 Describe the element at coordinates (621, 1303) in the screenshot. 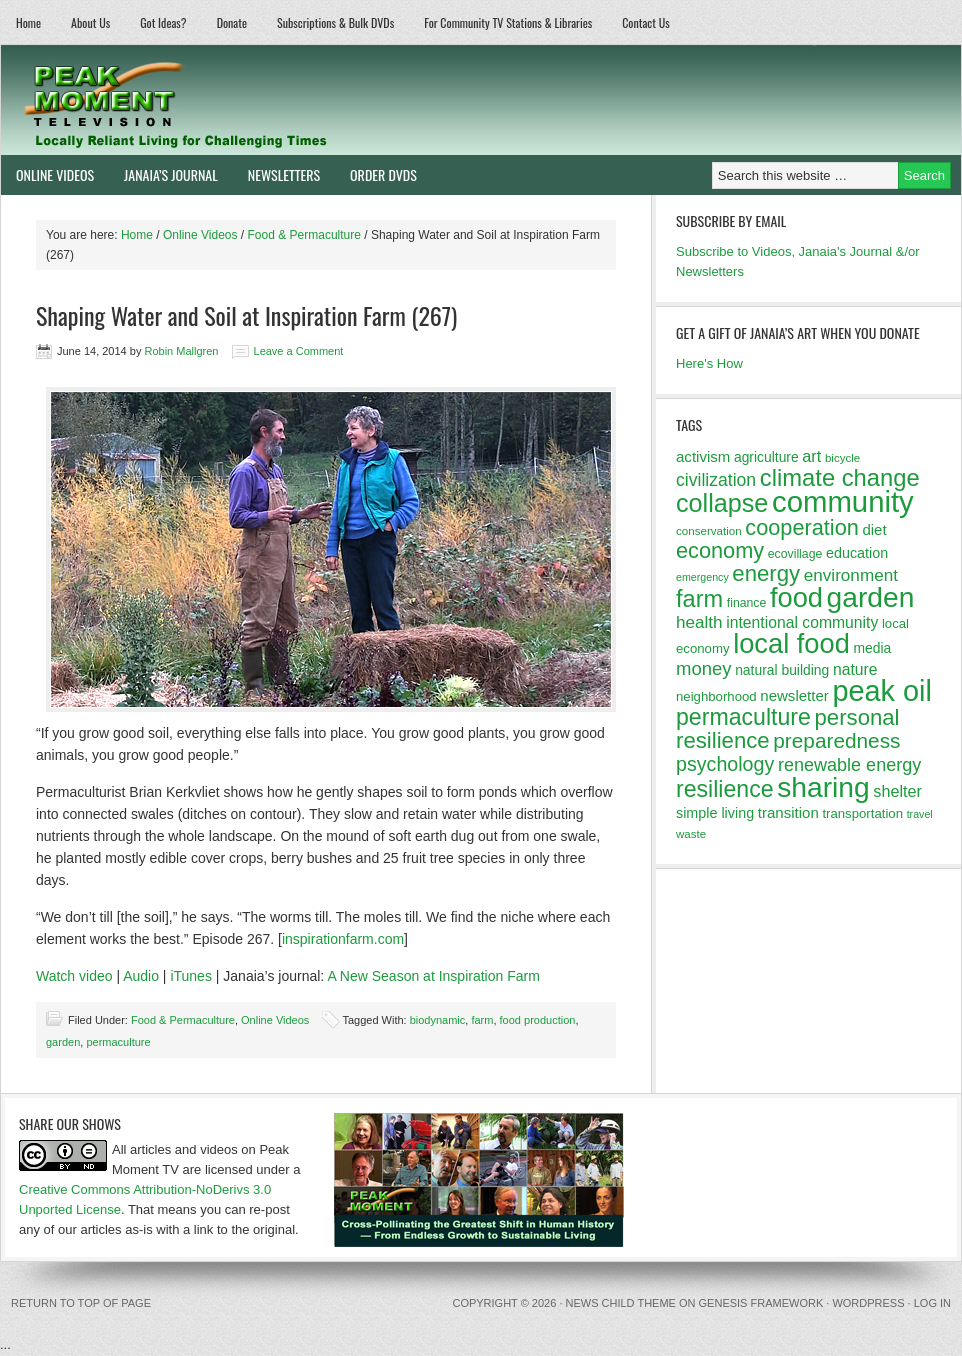

I see `News Child Theme` at that location.